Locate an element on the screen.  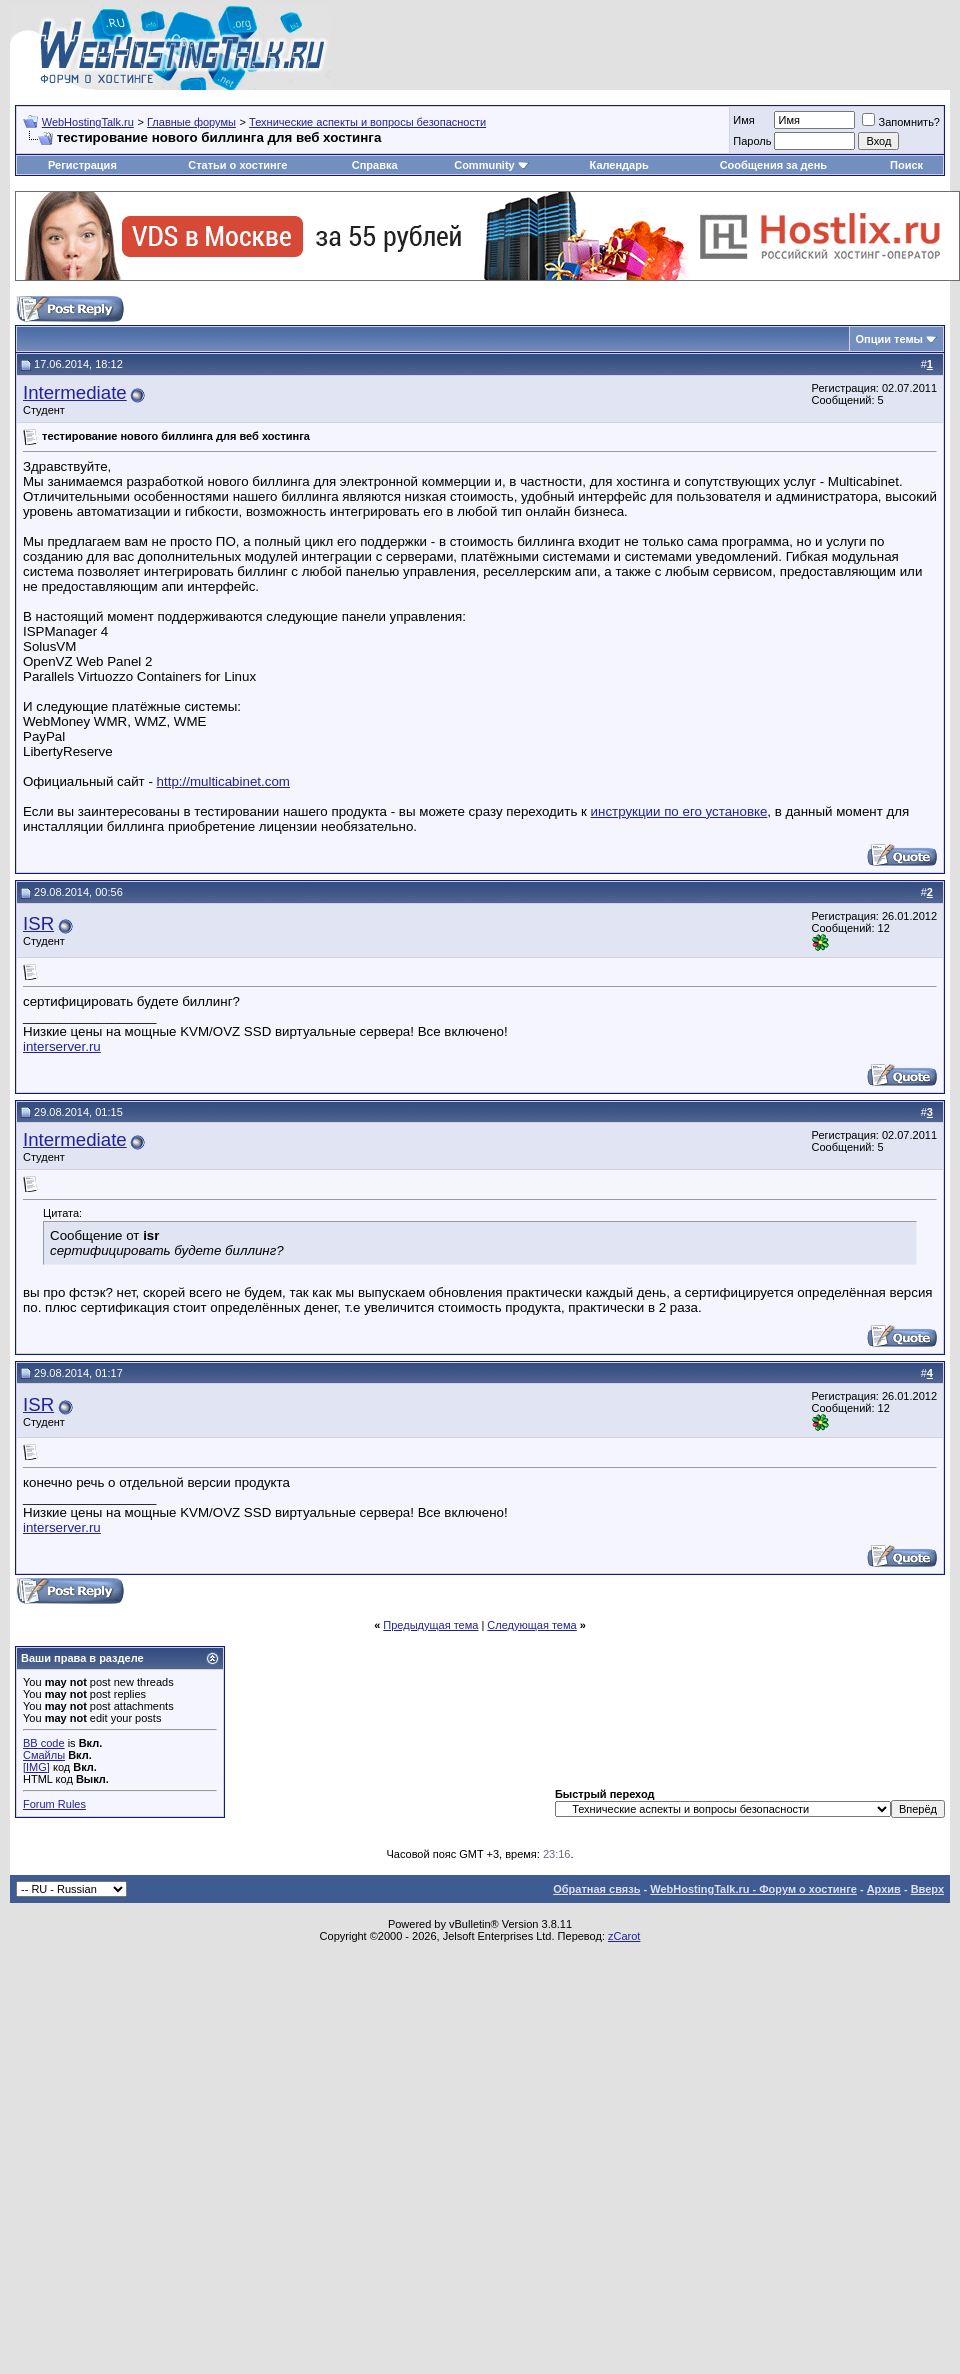
Forum Rules is located at coordinates (54, 1804).